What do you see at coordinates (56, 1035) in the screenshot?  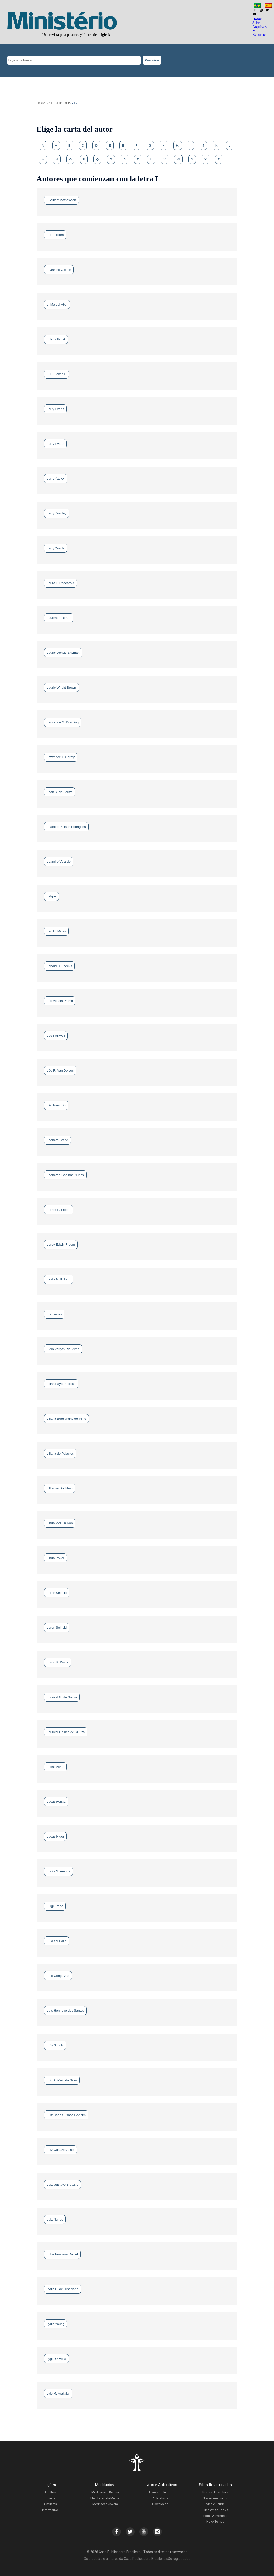 I see `Leo Halliwell` at bounding box center [56, 1035].